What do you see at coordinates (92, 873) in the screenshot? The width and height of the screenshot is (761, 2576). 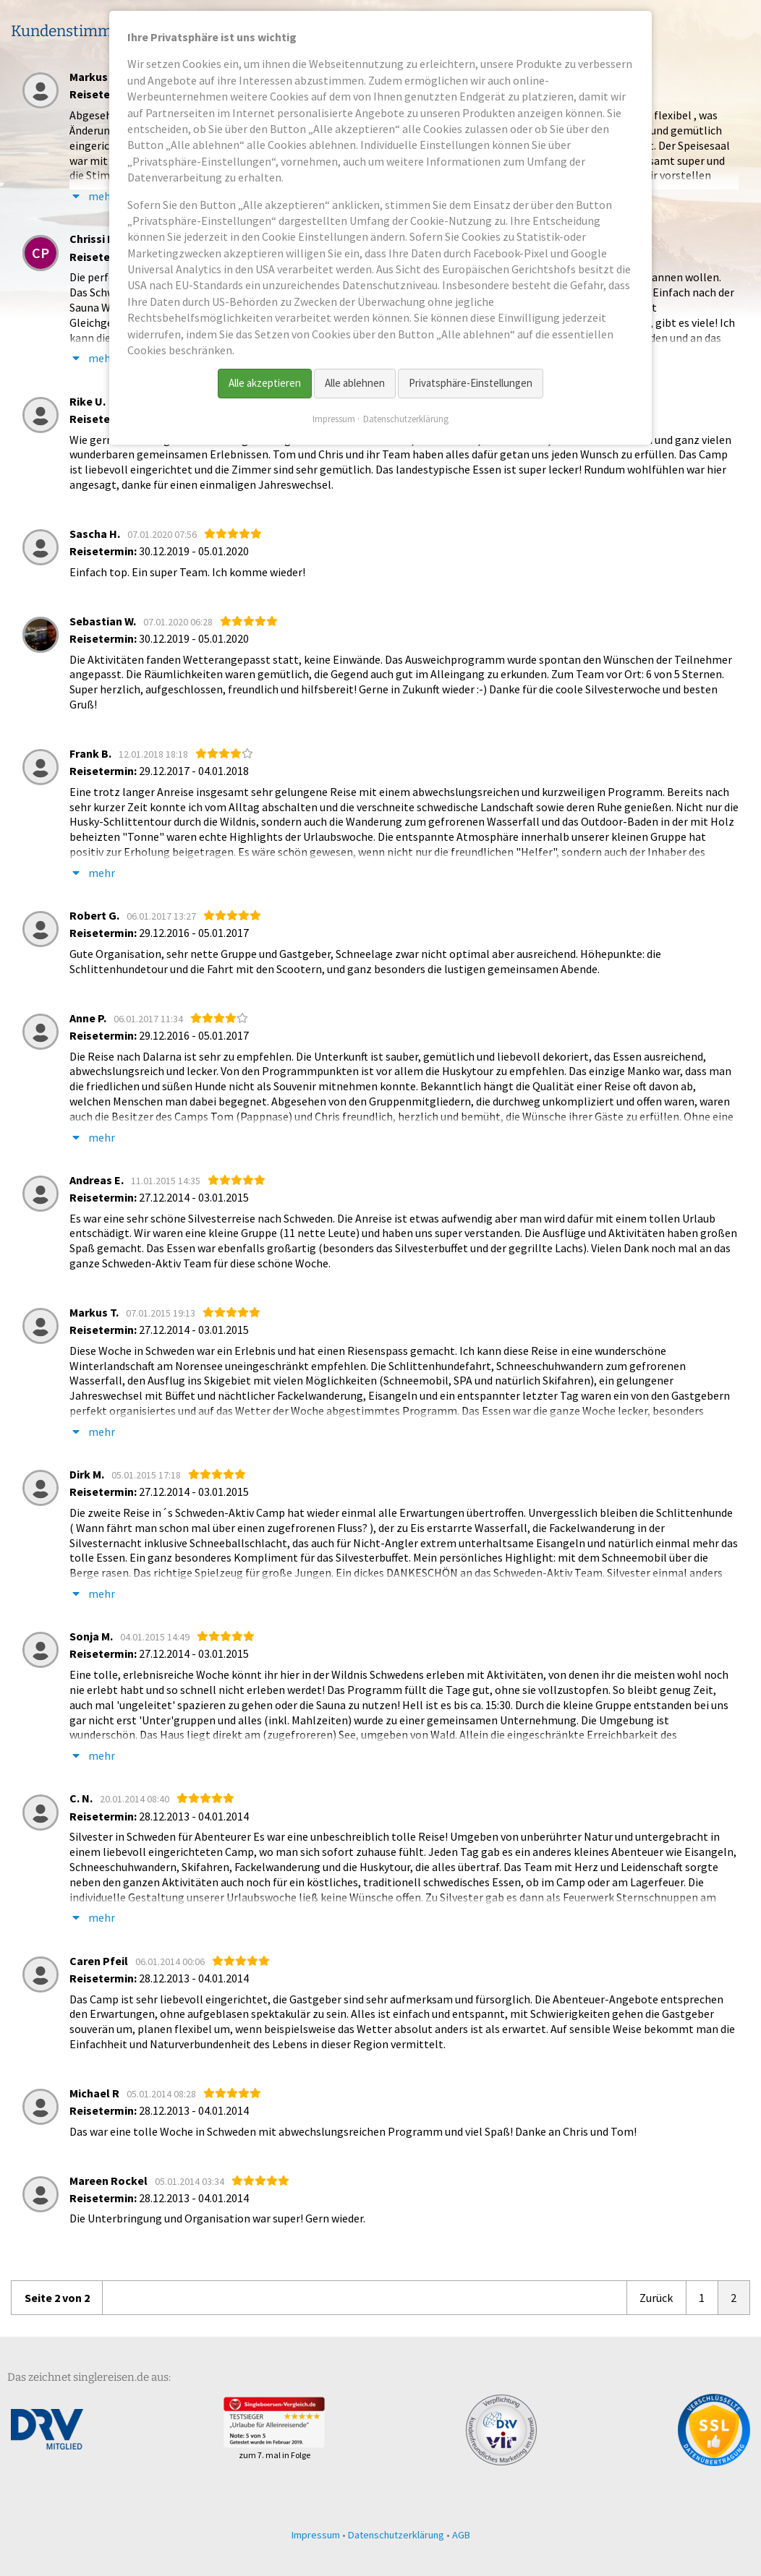 I see `mehr` at bounding box center [92, 873].